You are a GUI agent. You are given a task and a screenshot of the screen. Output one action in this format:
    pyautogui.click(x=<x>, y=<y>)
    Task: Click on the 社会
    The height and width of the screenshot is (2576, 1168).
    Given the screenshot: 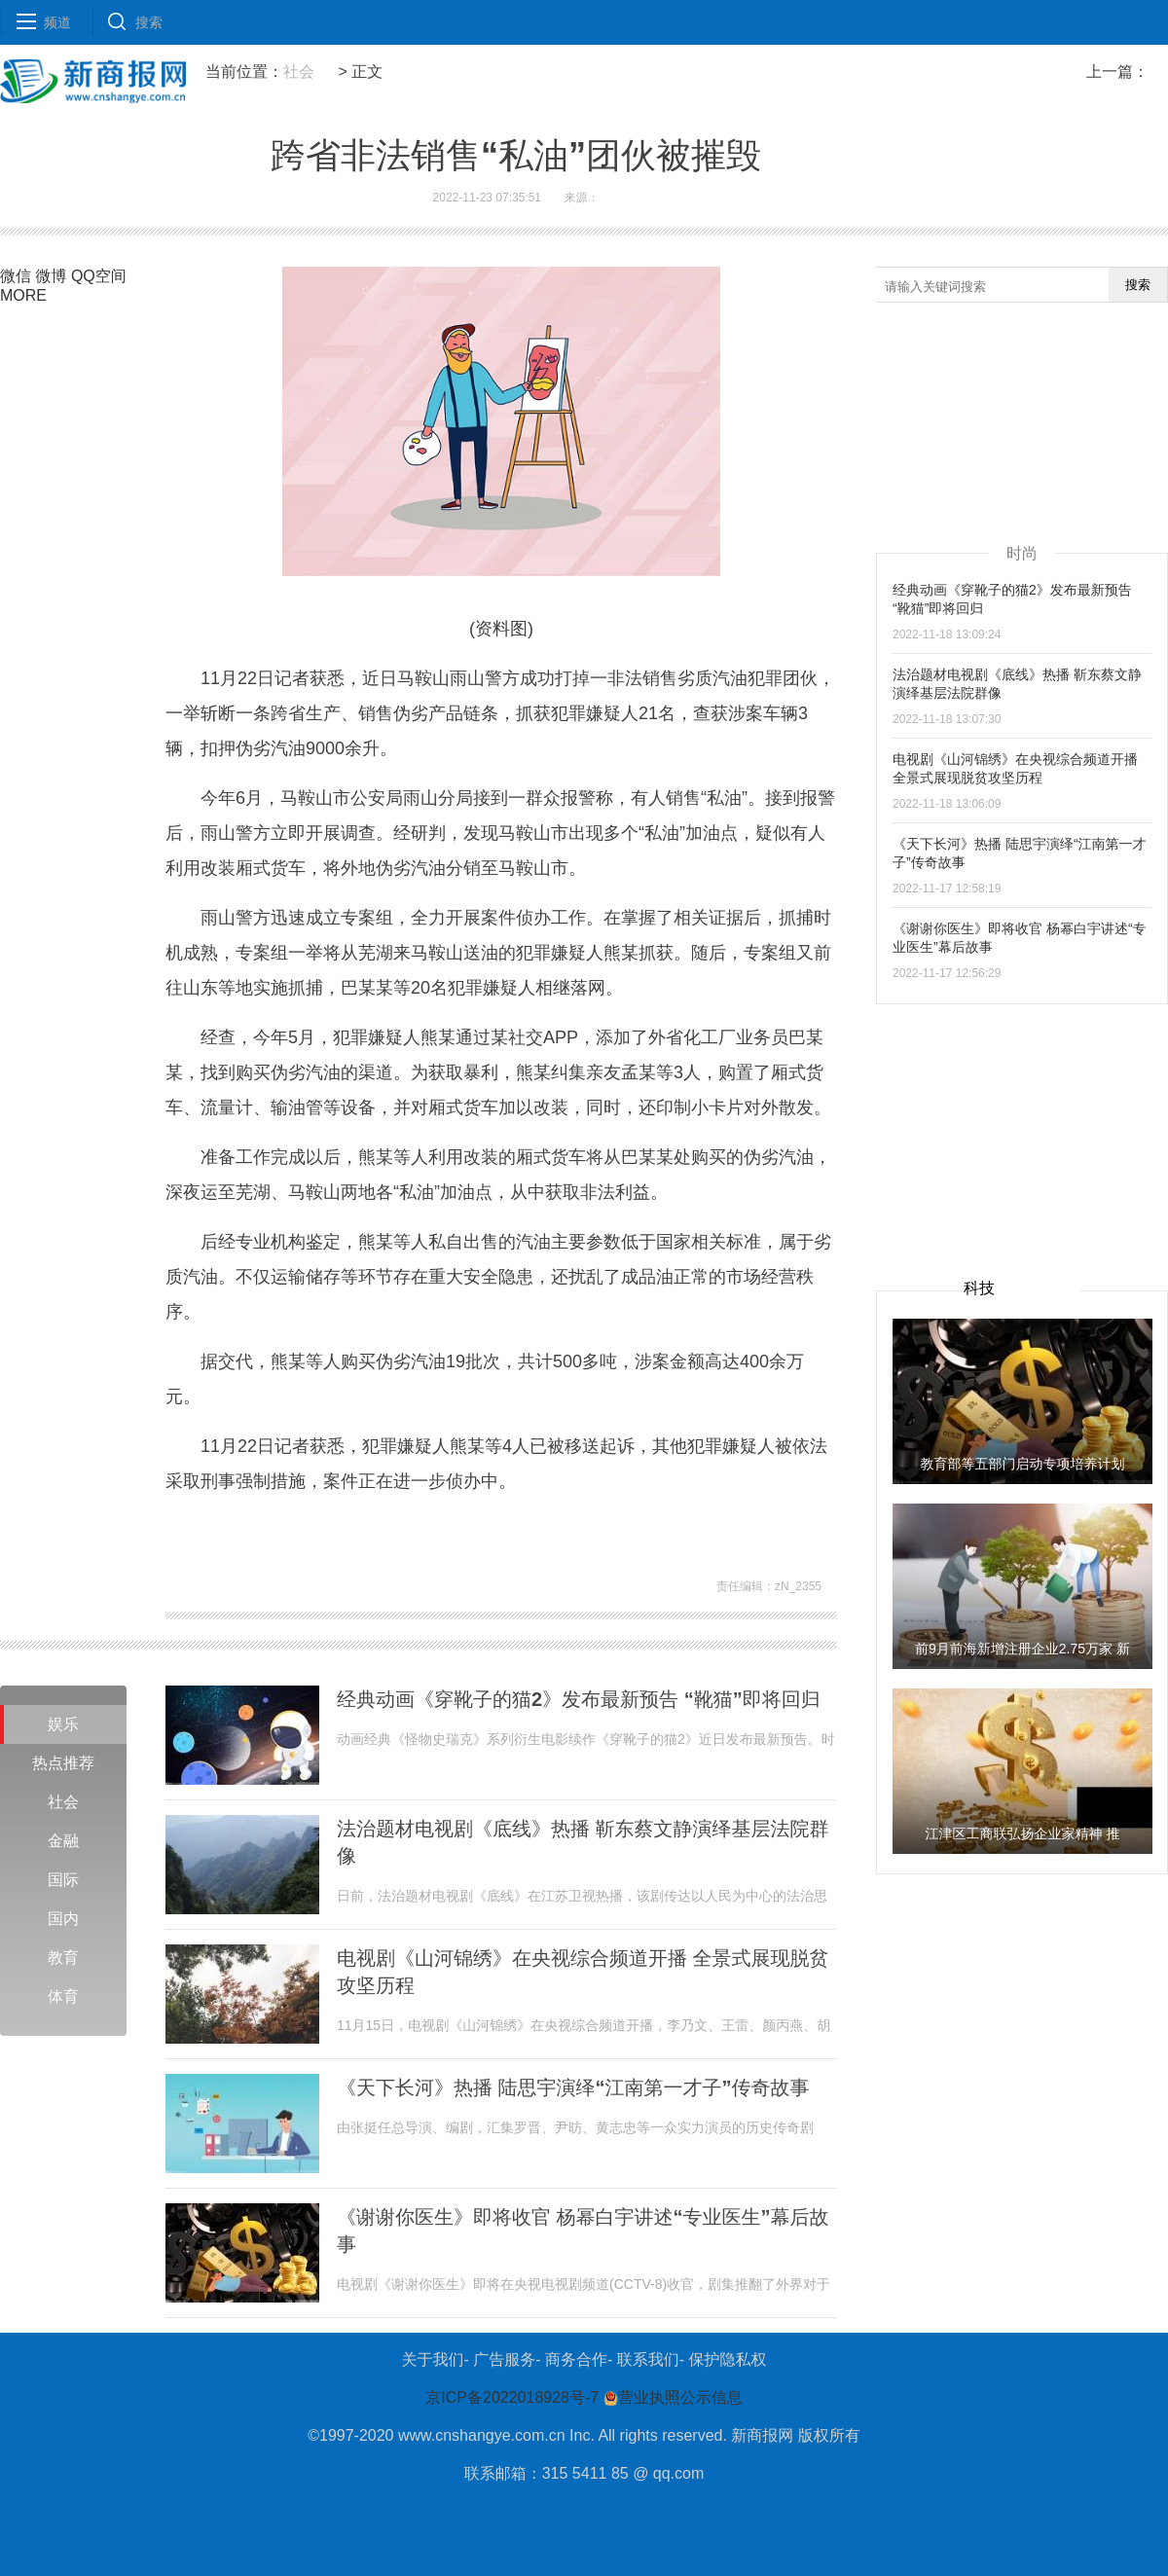 What is the action you would take?
    pyautogui.click(x=298, y=71)
    